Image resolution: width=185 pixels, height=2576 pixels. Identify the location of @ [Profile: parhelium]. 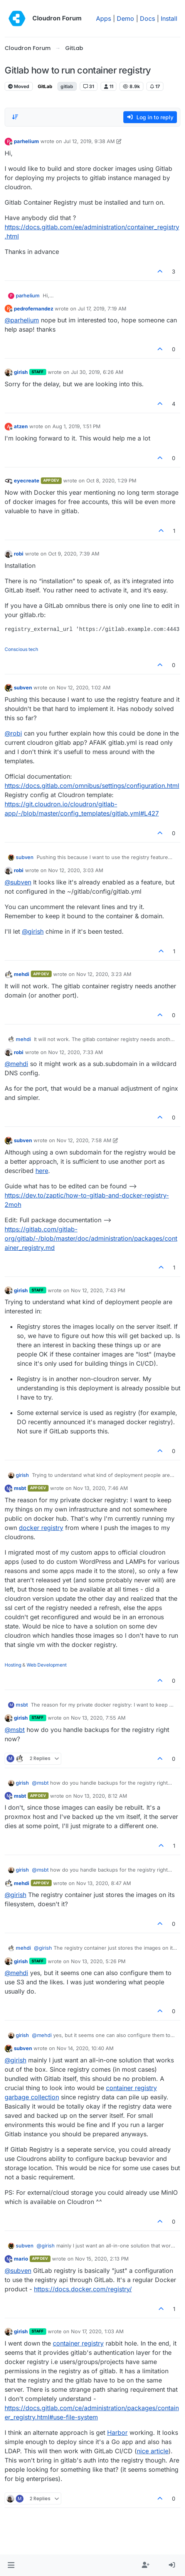
(22, 320).